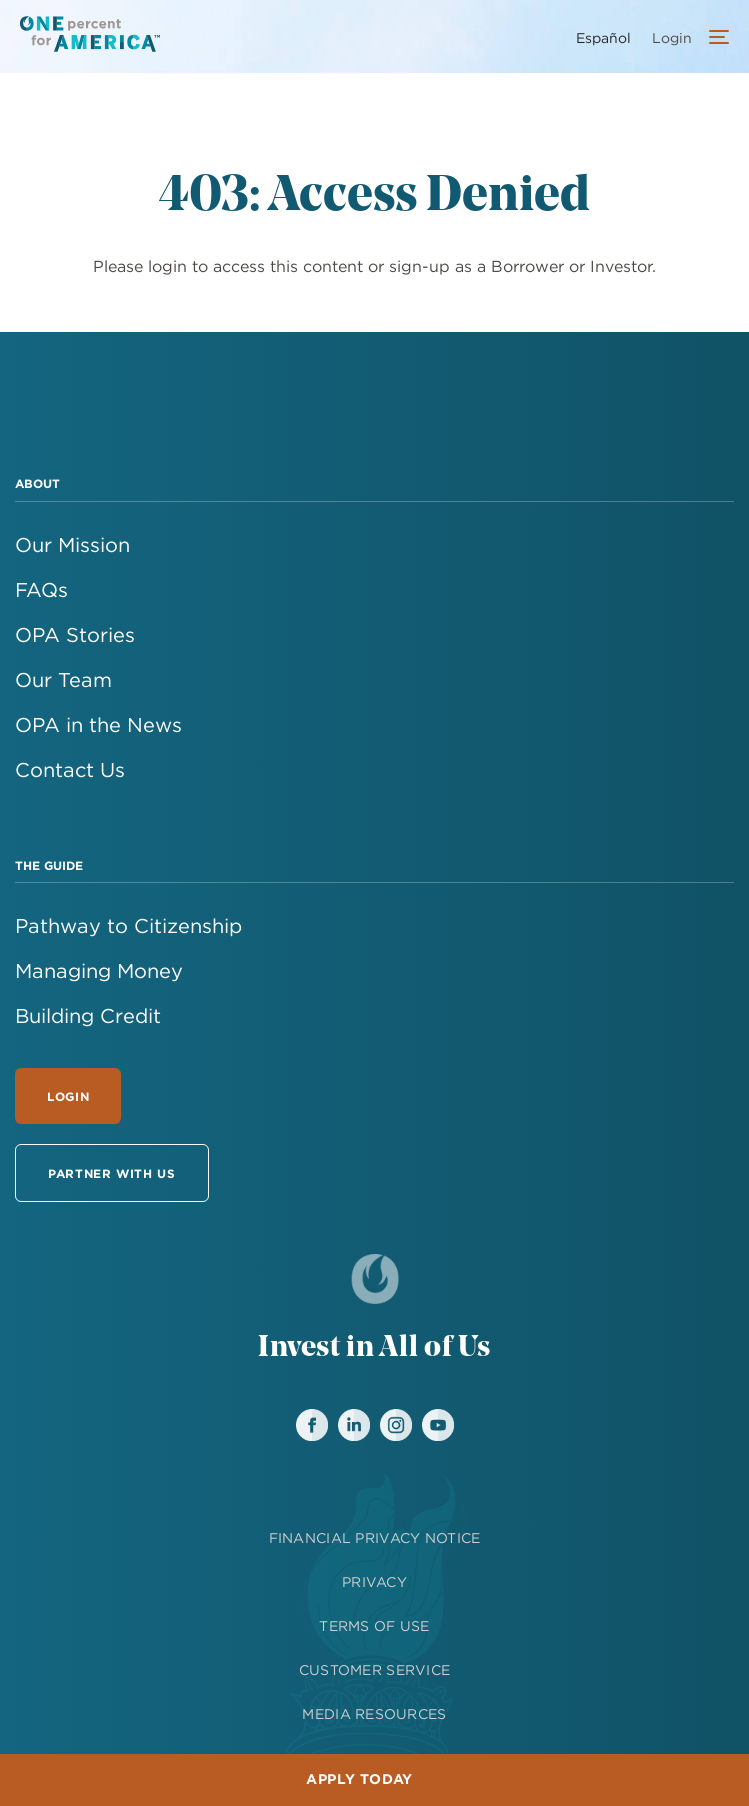  Describe the element at coordinates (375, 1538) in the screenshot. I see `FINANCIAL PRIVACY NOTICE` at that location.